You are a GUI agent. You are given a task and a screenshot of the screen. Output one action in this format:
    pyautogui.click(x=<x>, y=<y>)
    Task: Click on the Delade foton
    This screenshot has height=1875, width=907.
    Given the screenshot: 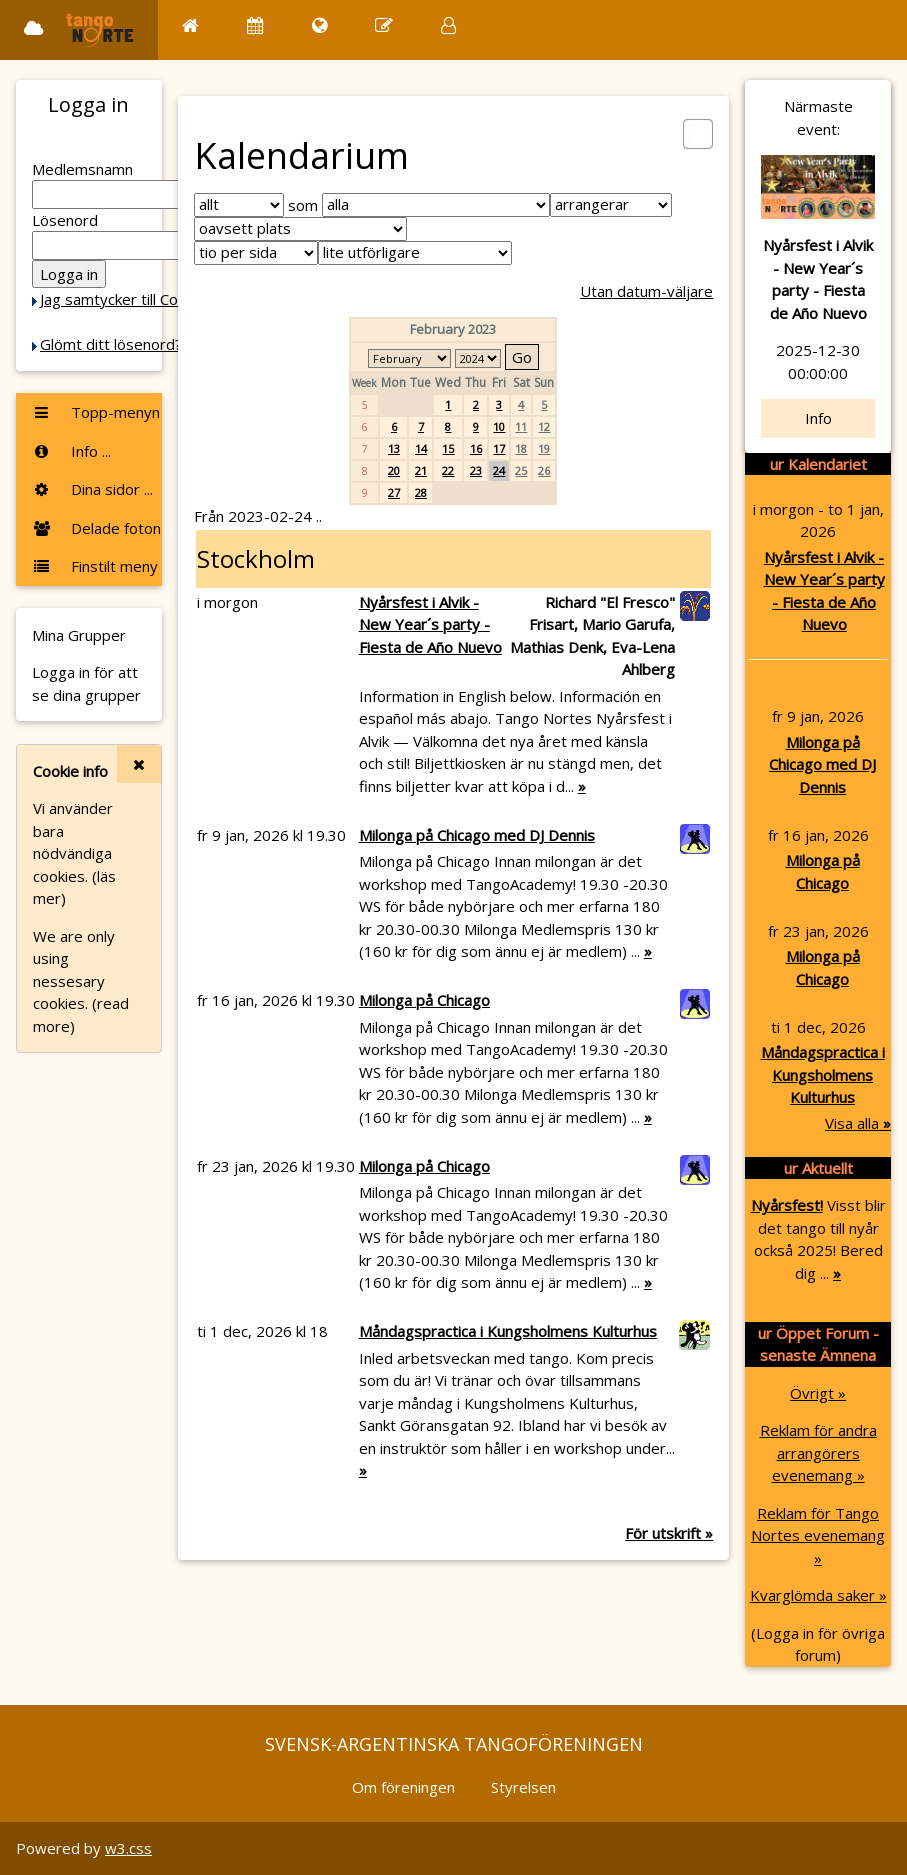 What is the action you would take?
    pyautogui.click(x=96, y=528)
    